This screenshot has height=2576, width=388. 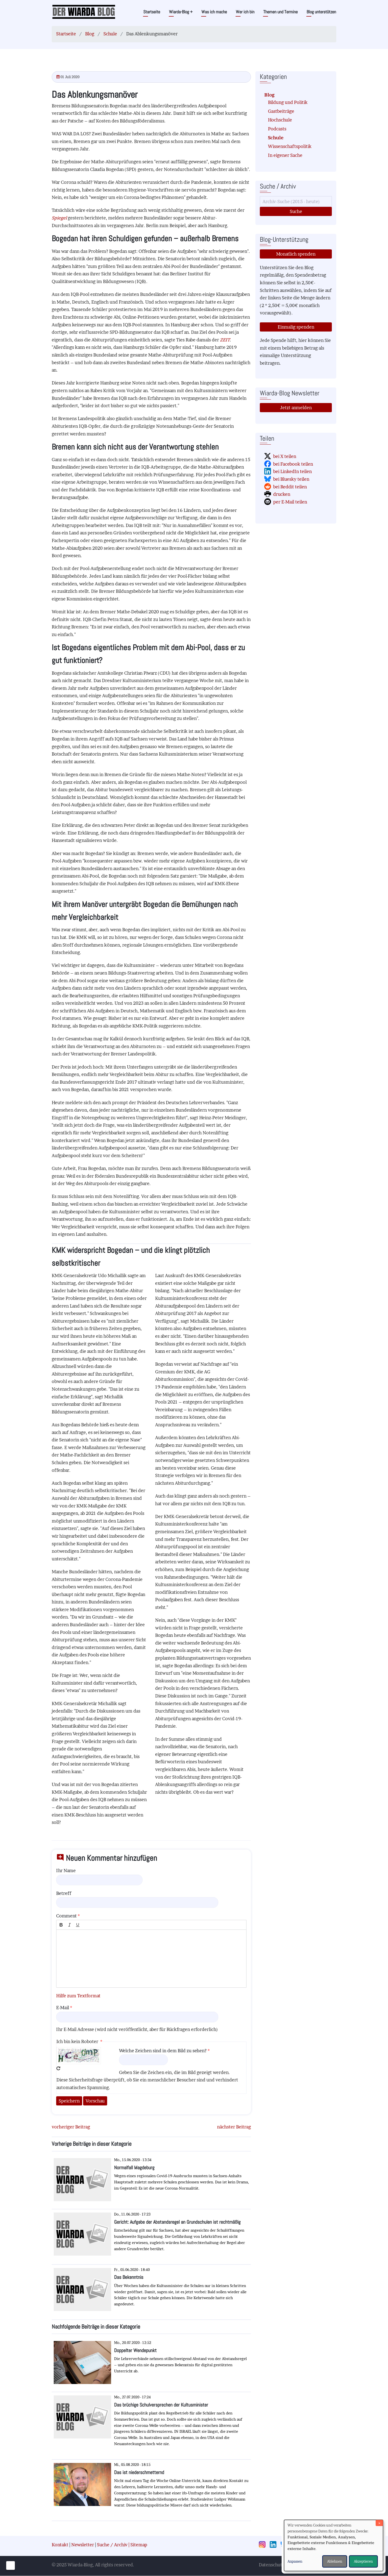 What do you see at coordinates (333, 2545) in the screenshot?
I see `[dialog]` at bounding box center [333, 2545].